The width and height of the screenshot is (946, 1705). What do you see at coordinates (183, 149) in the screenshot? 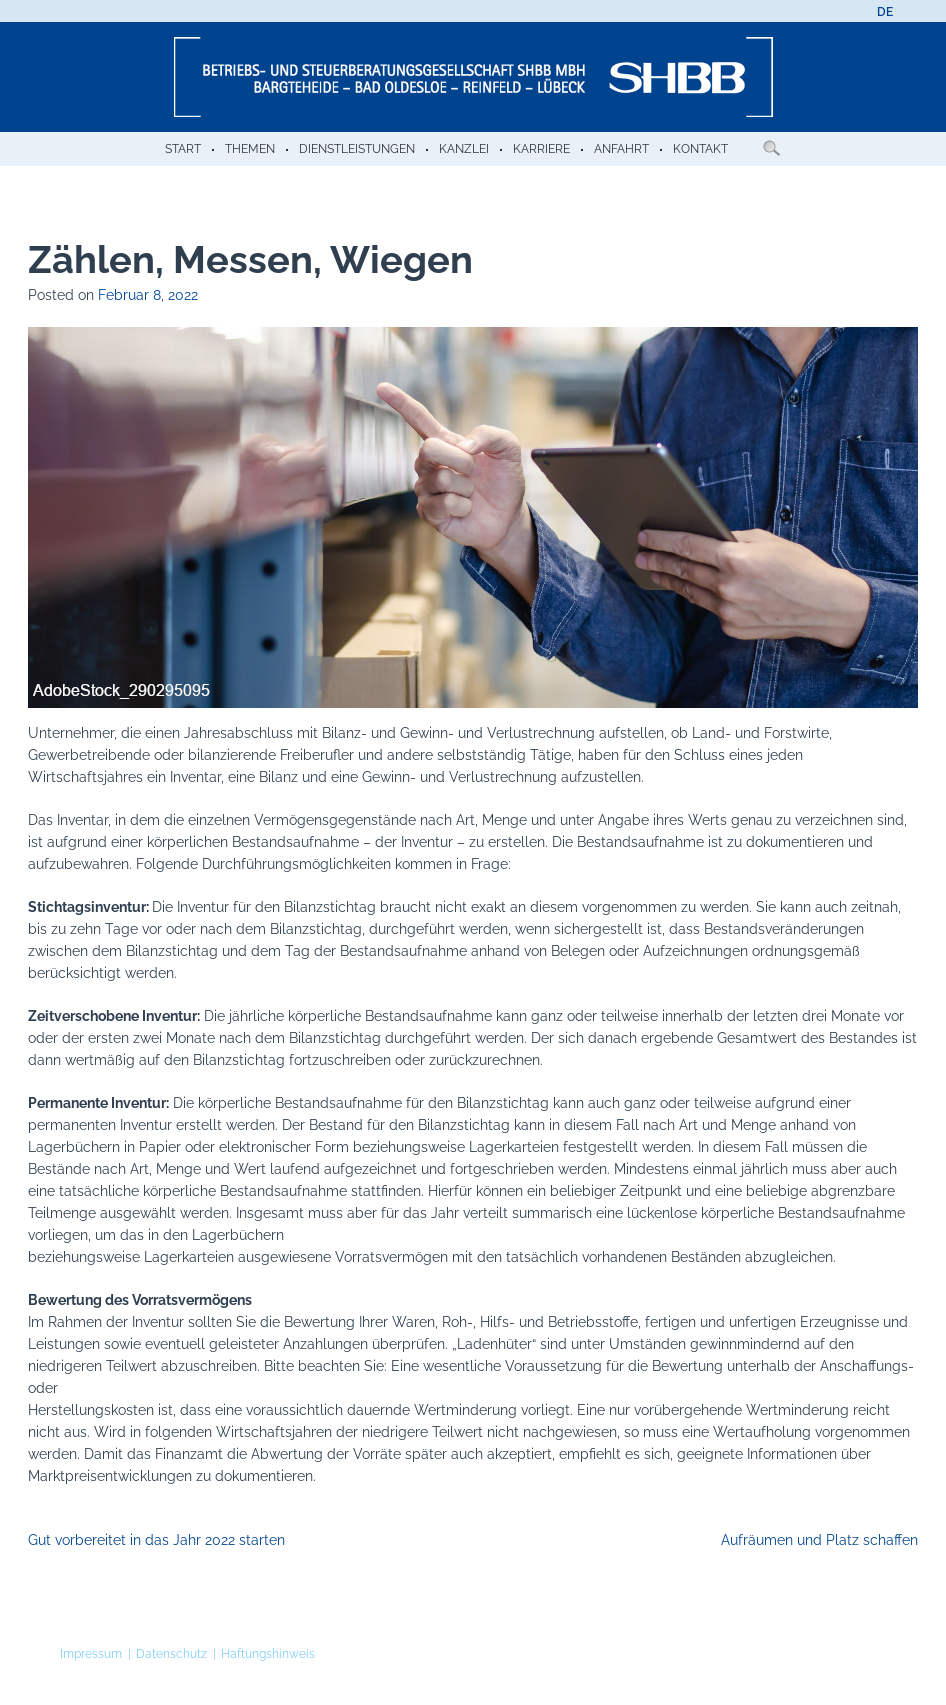
I see `Start` at bounding box center [183, 149].